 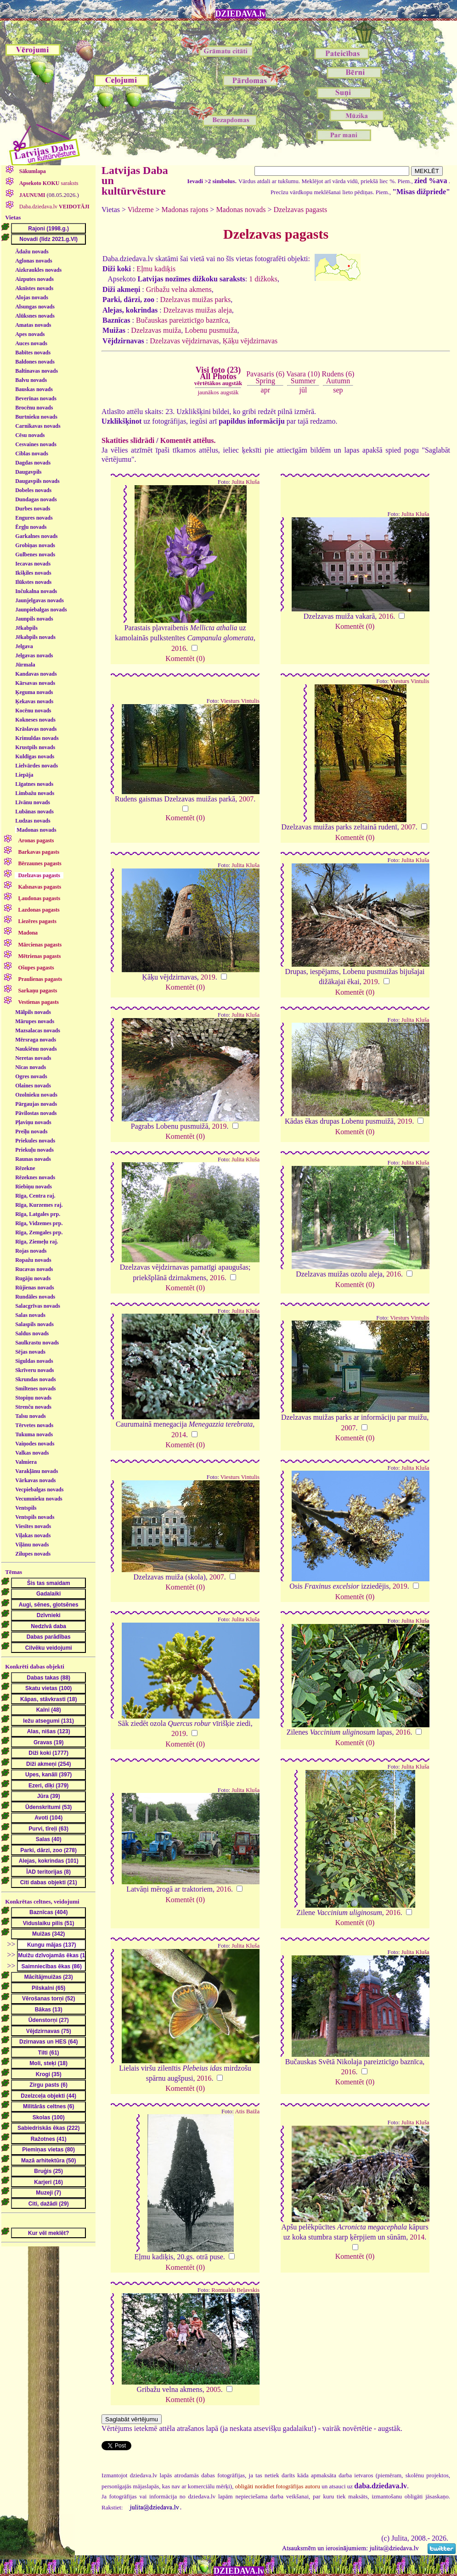 I want to click on Strenču novads, so click(x=33, y=1407).